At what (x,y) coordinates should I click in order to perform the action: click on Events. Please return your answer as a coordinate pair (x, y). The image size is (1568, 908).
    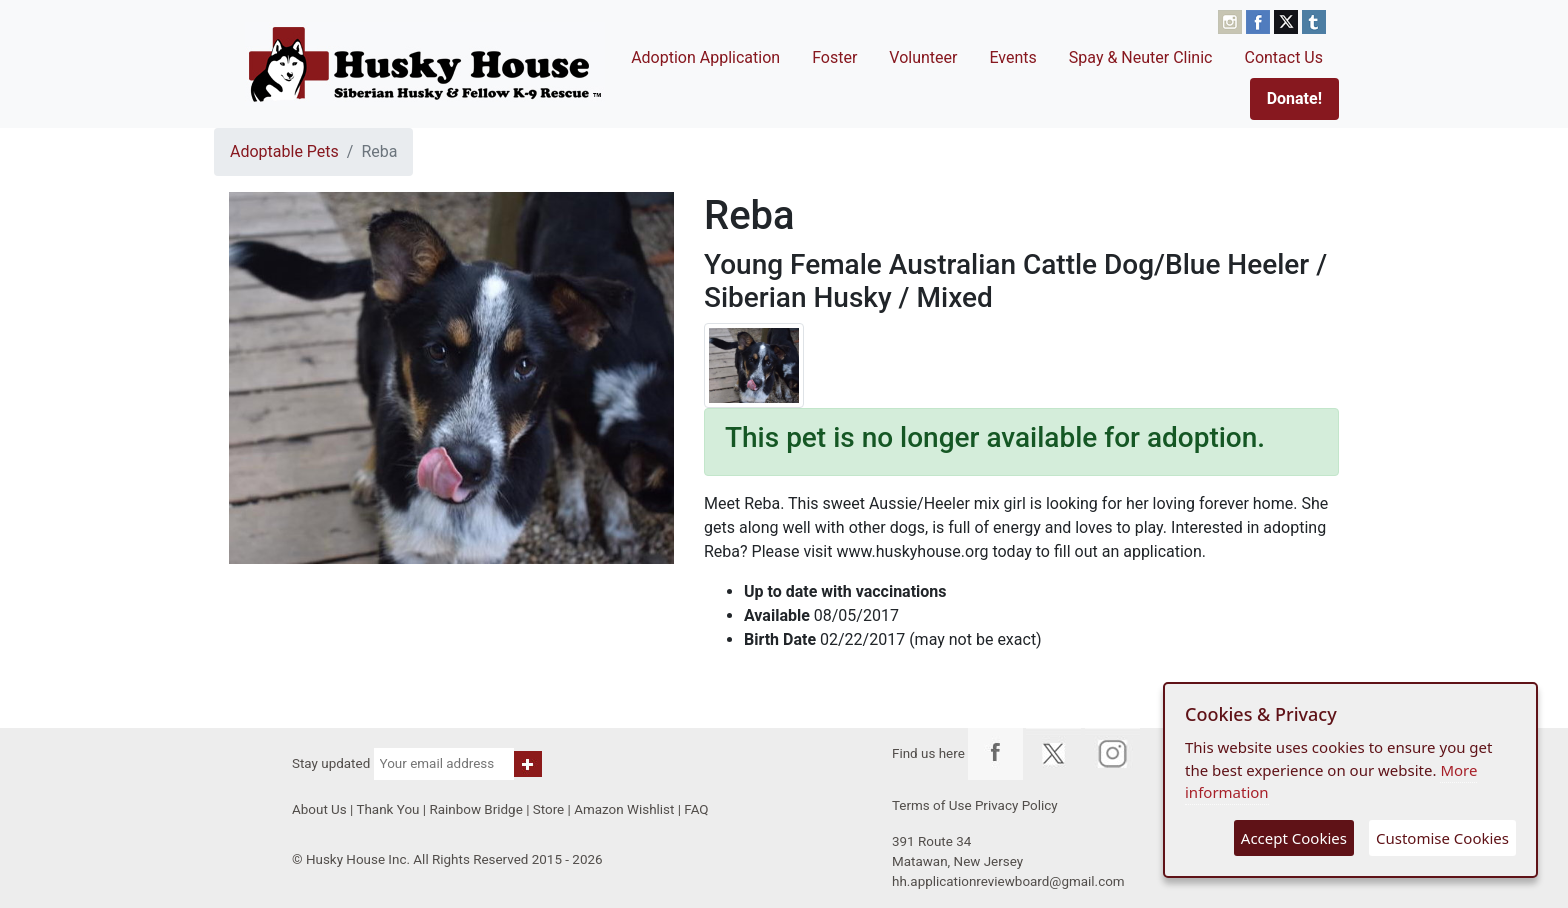
    Looking at the image, I should click on (1012, 57).